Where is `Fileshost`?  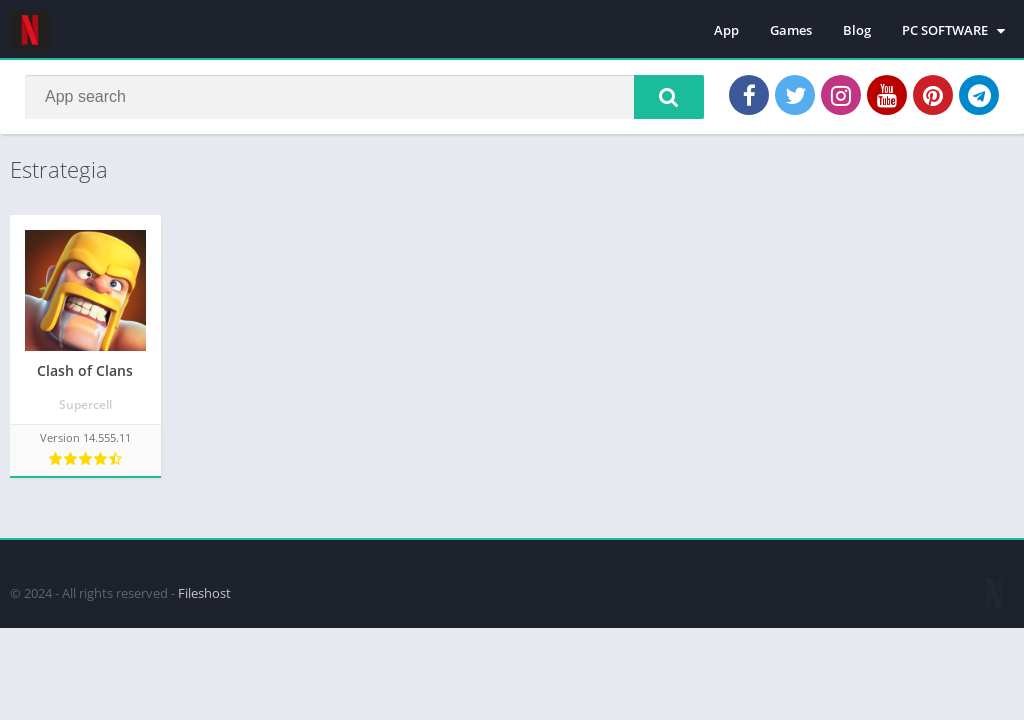 Fileshost is located at coordinates (204, 593).